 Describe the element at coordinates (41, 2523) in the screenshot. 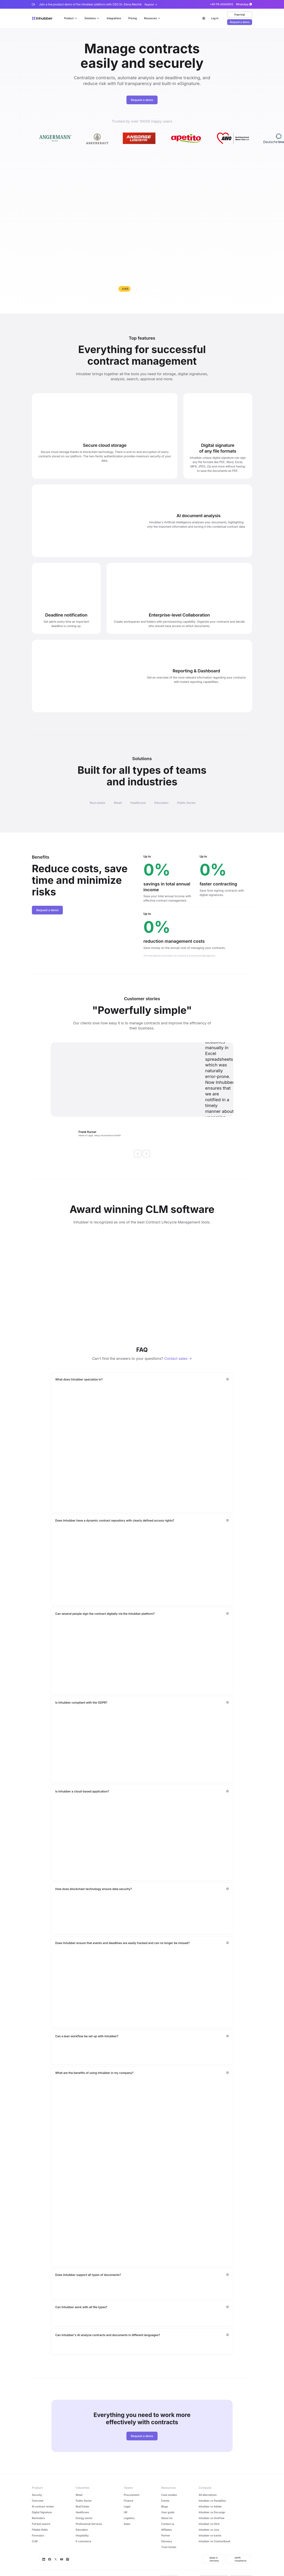

I see `Full text search` at that location.